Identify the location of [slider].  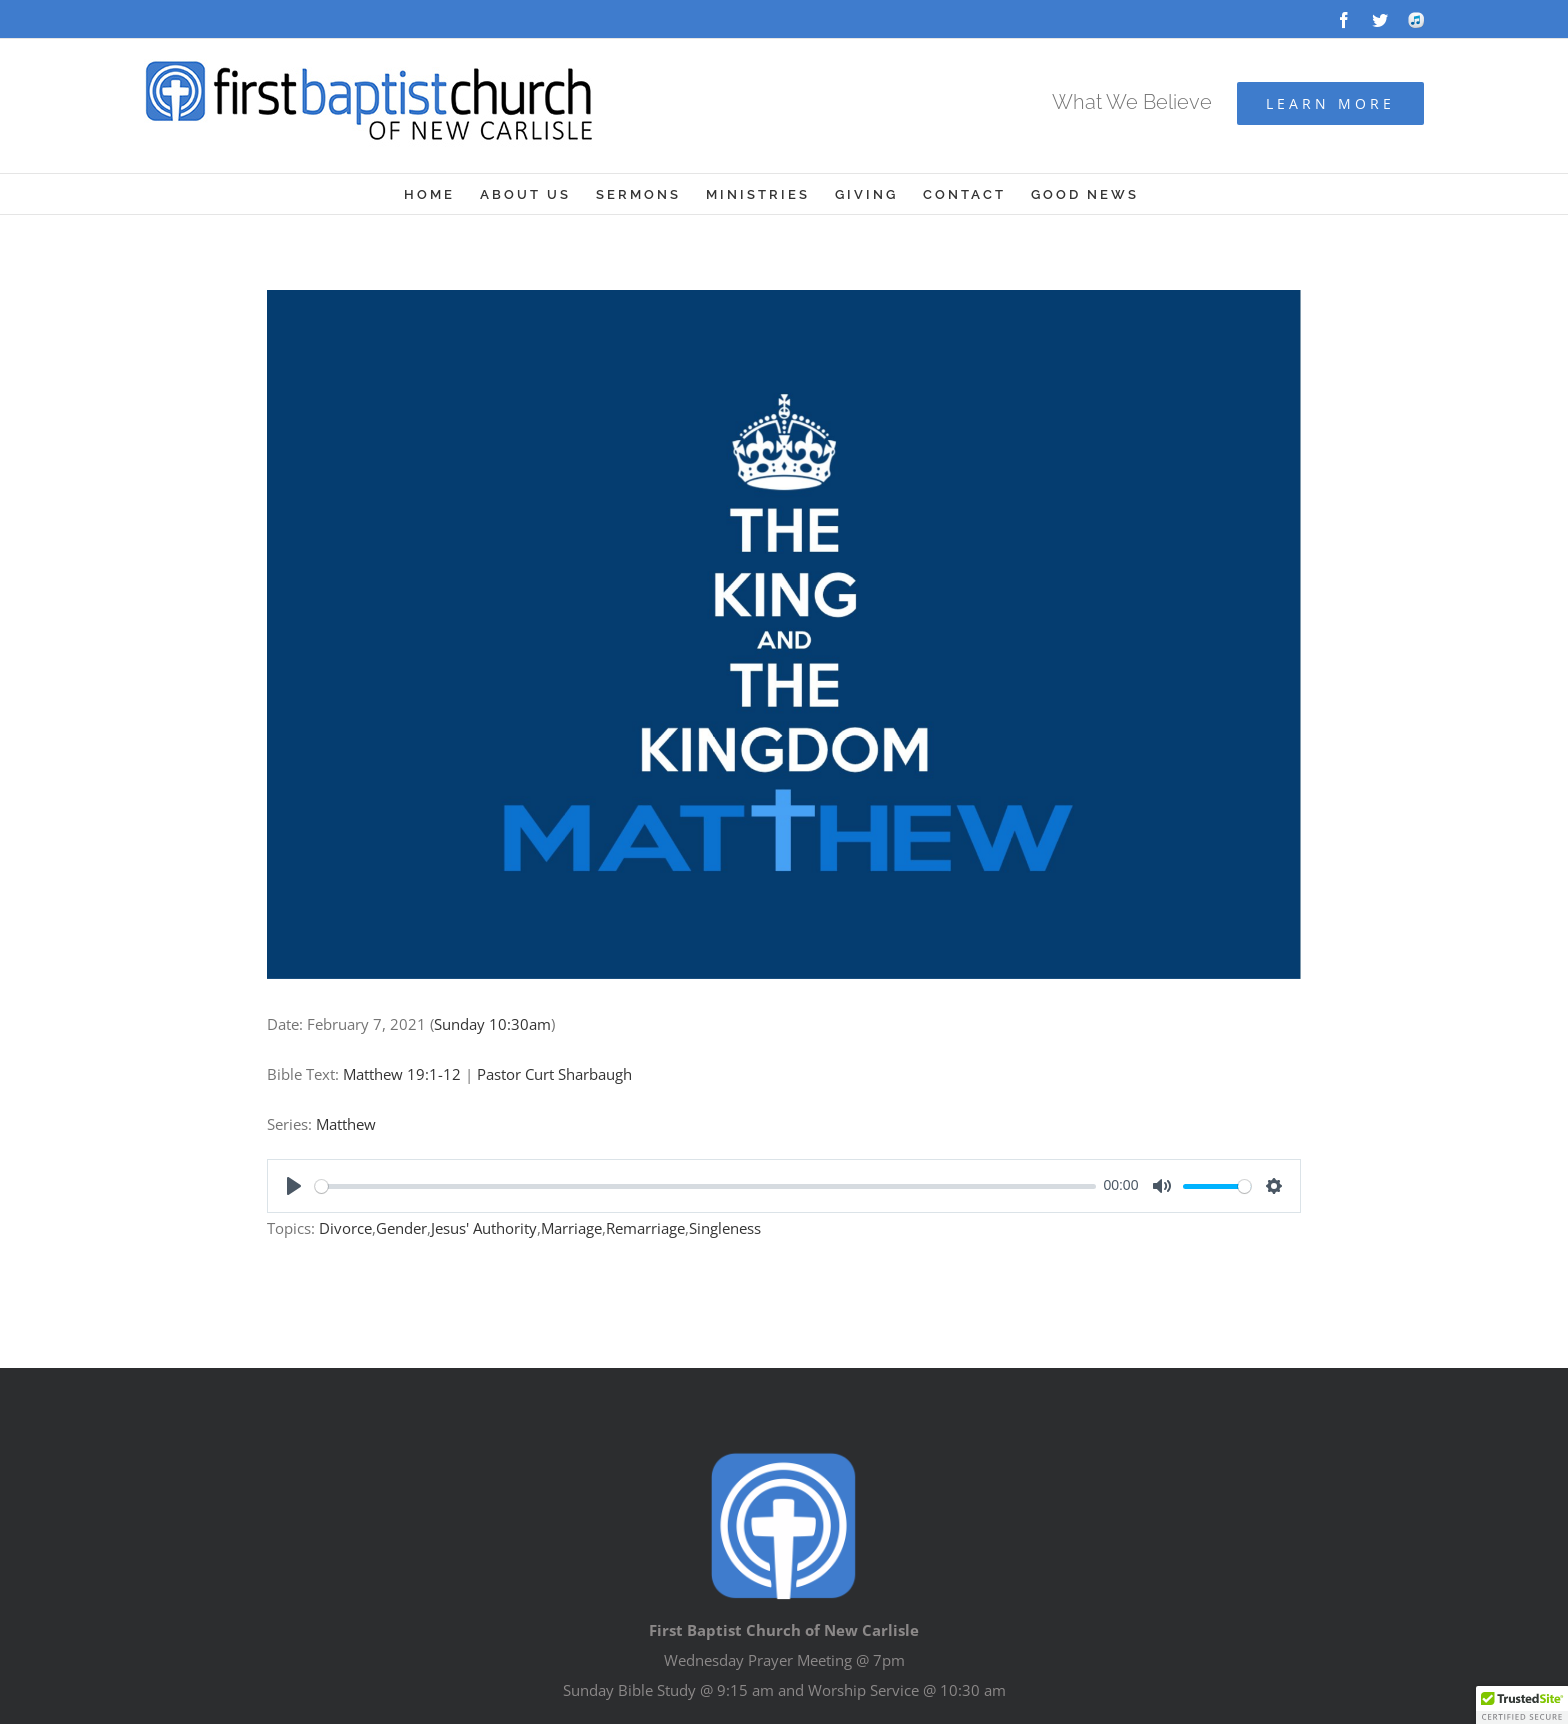
(705, 1186).